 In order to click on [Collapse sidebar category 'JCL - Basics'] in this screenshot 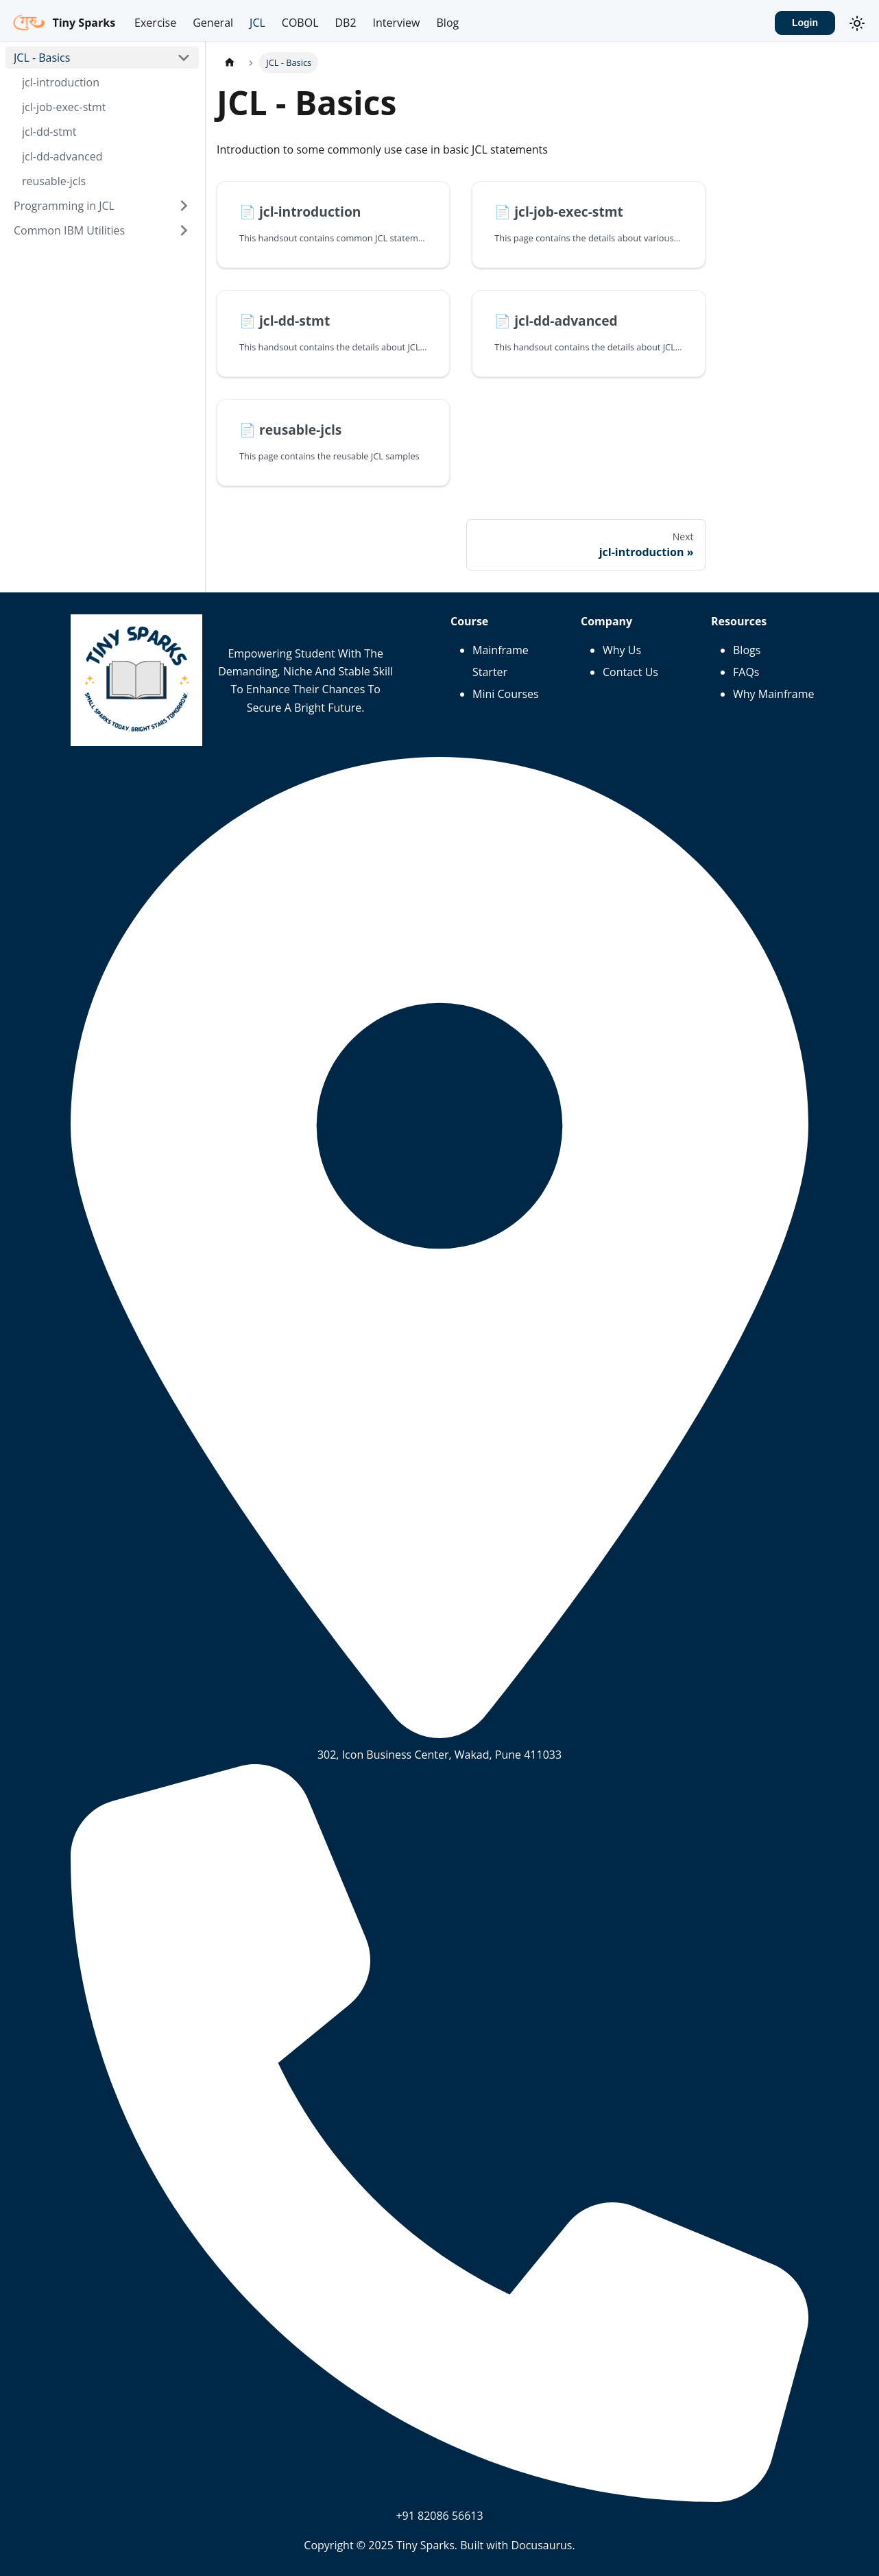, I will do `click(184, 58)`.